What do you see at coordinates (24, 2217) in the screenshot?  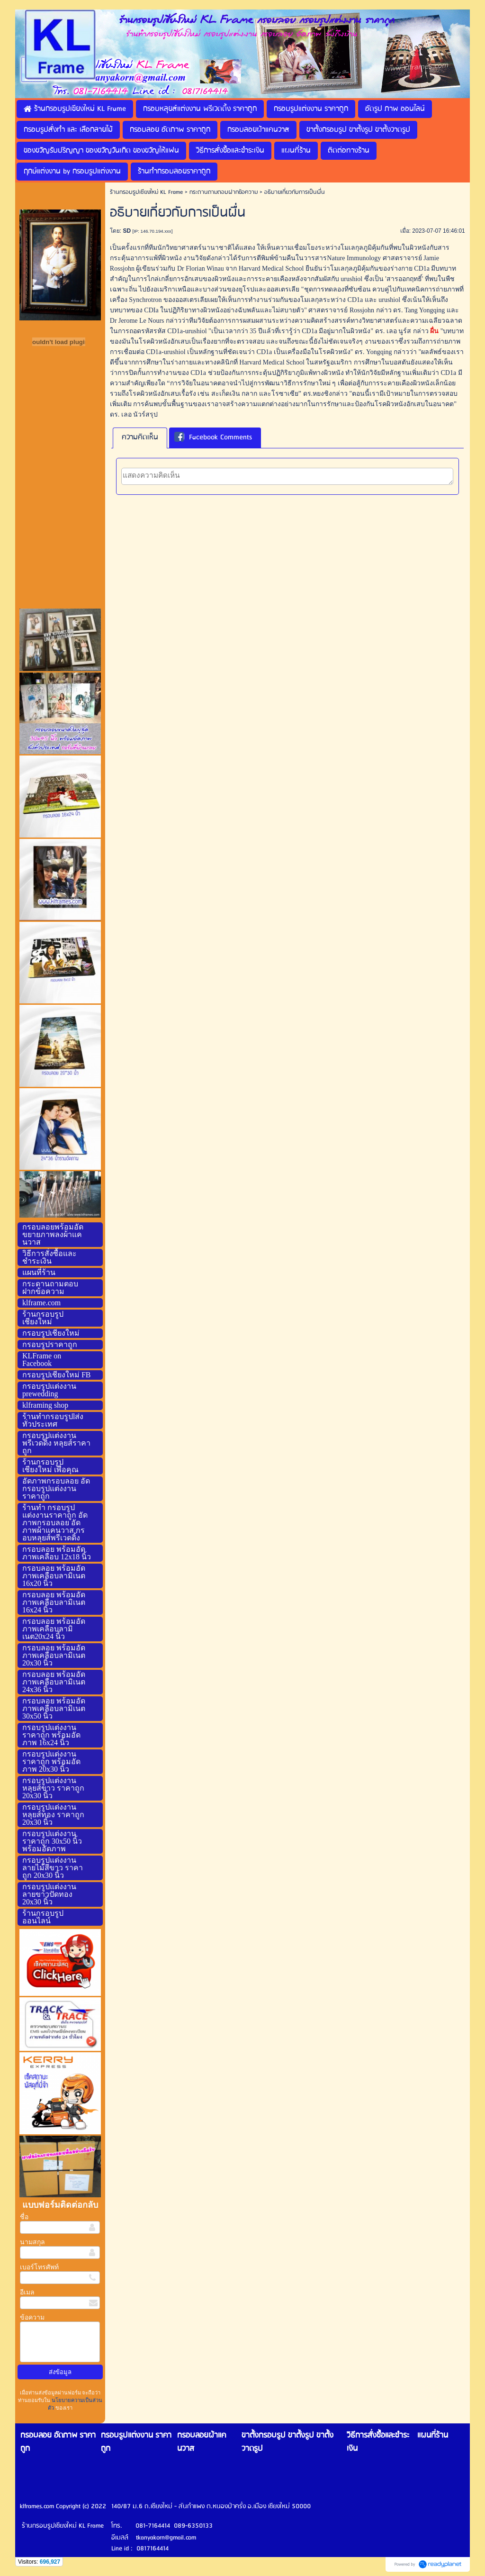 I see `ชื่อ` at bounding box center [24, 2217].